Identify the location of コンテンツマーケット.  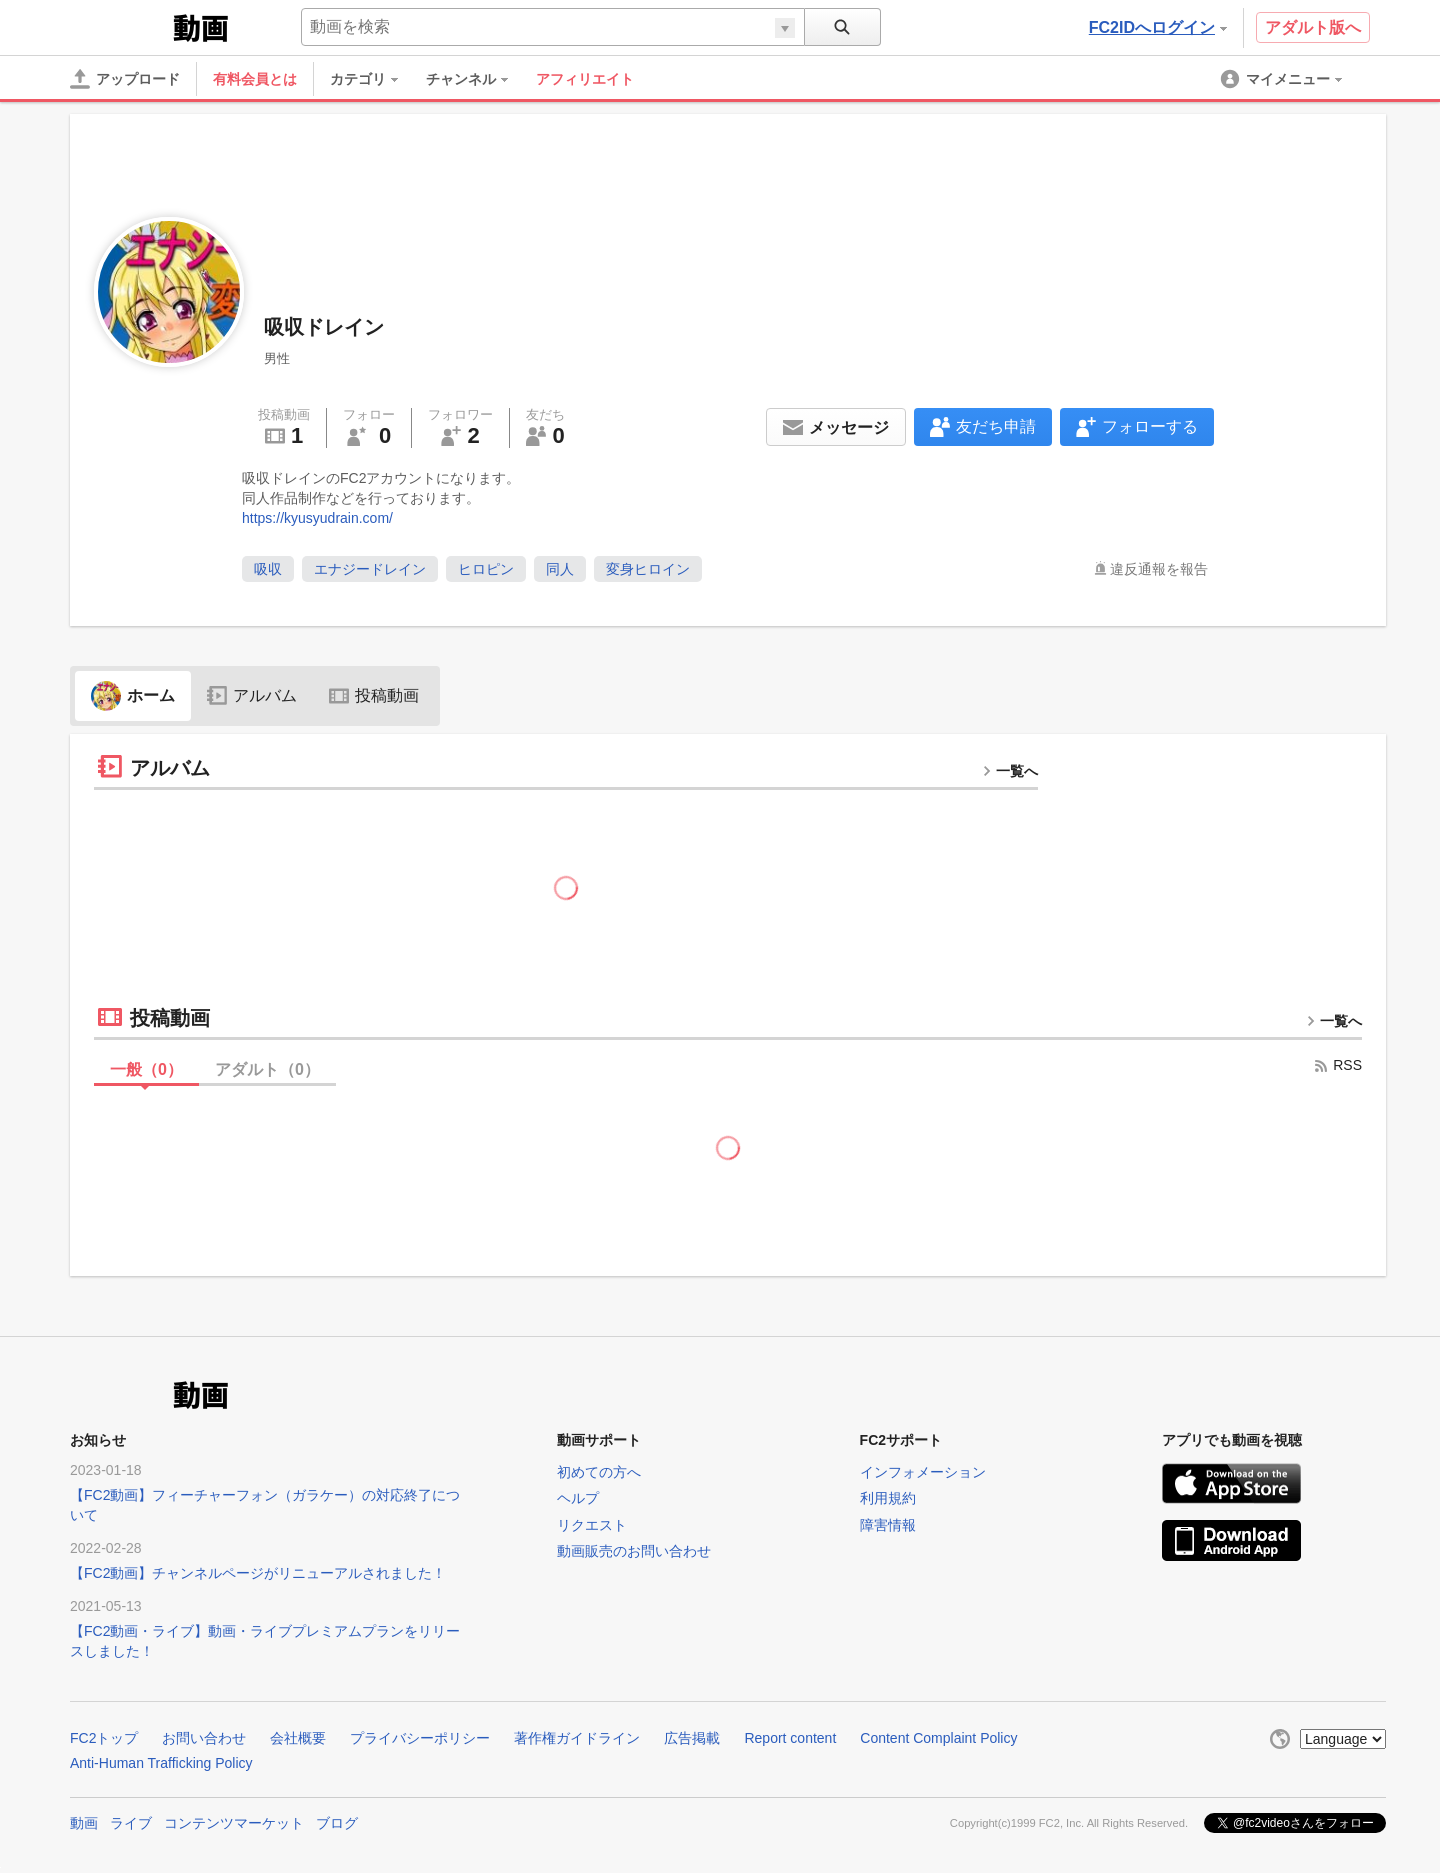
(234, 1823).